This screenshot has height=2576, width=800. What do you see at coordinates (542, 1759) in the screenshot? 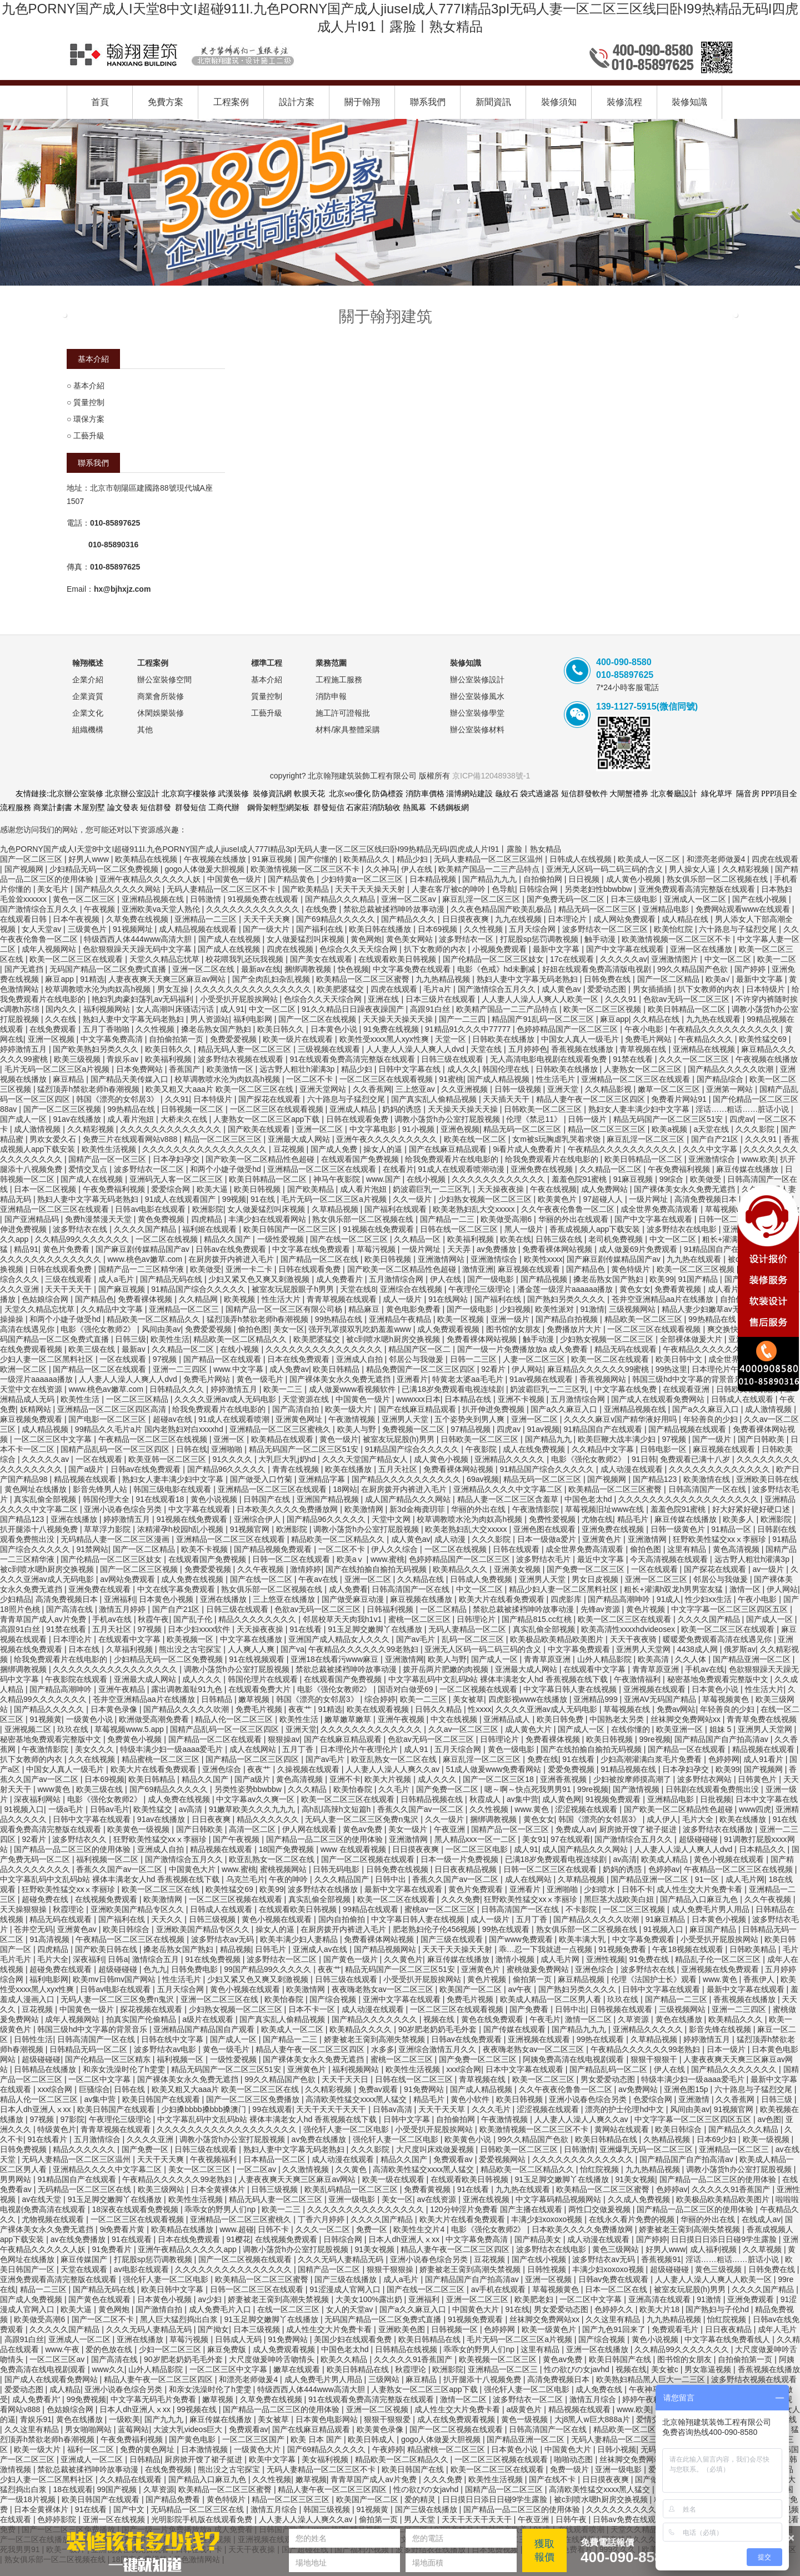
I see `免费在线` at bounding box center [542, 1759].